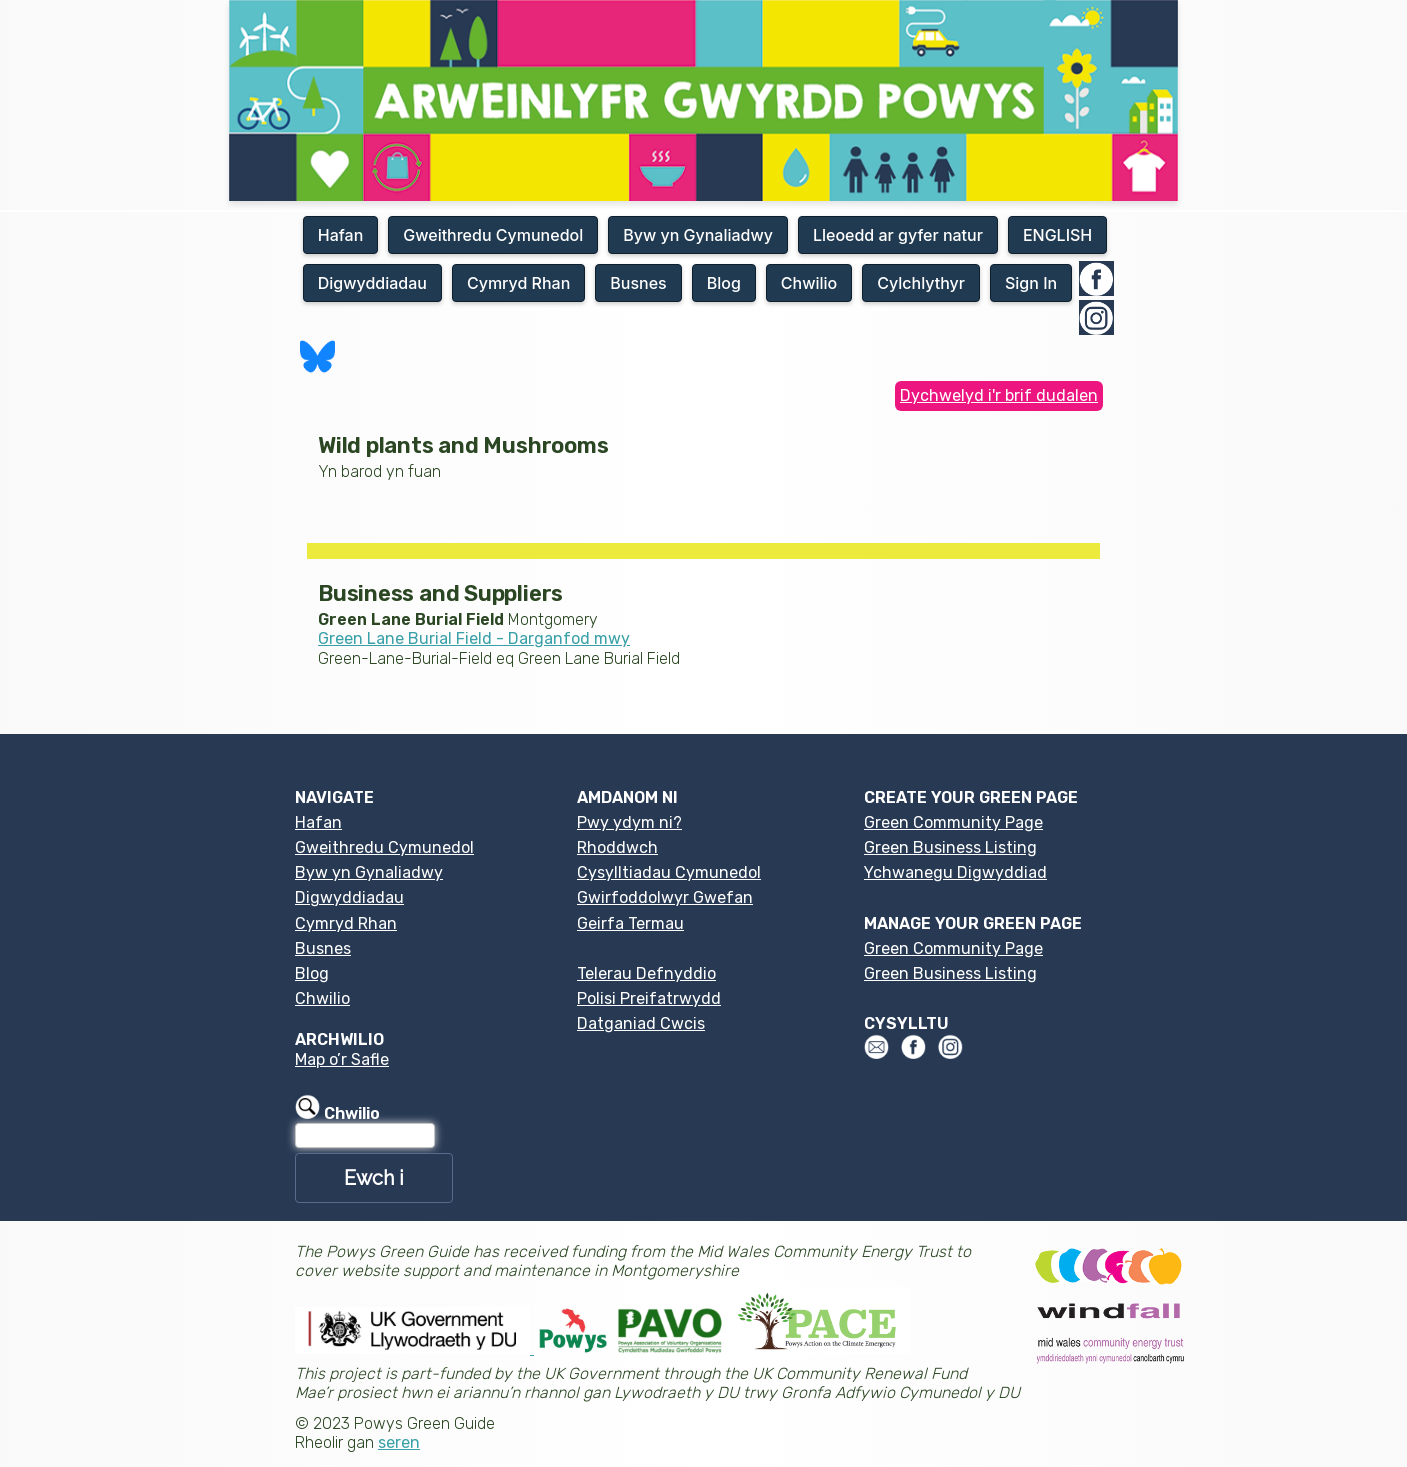 Image resolution: width=1407 pixels, height=1467 pixels. I want to click on Rhoddwch, so click(617, 847).